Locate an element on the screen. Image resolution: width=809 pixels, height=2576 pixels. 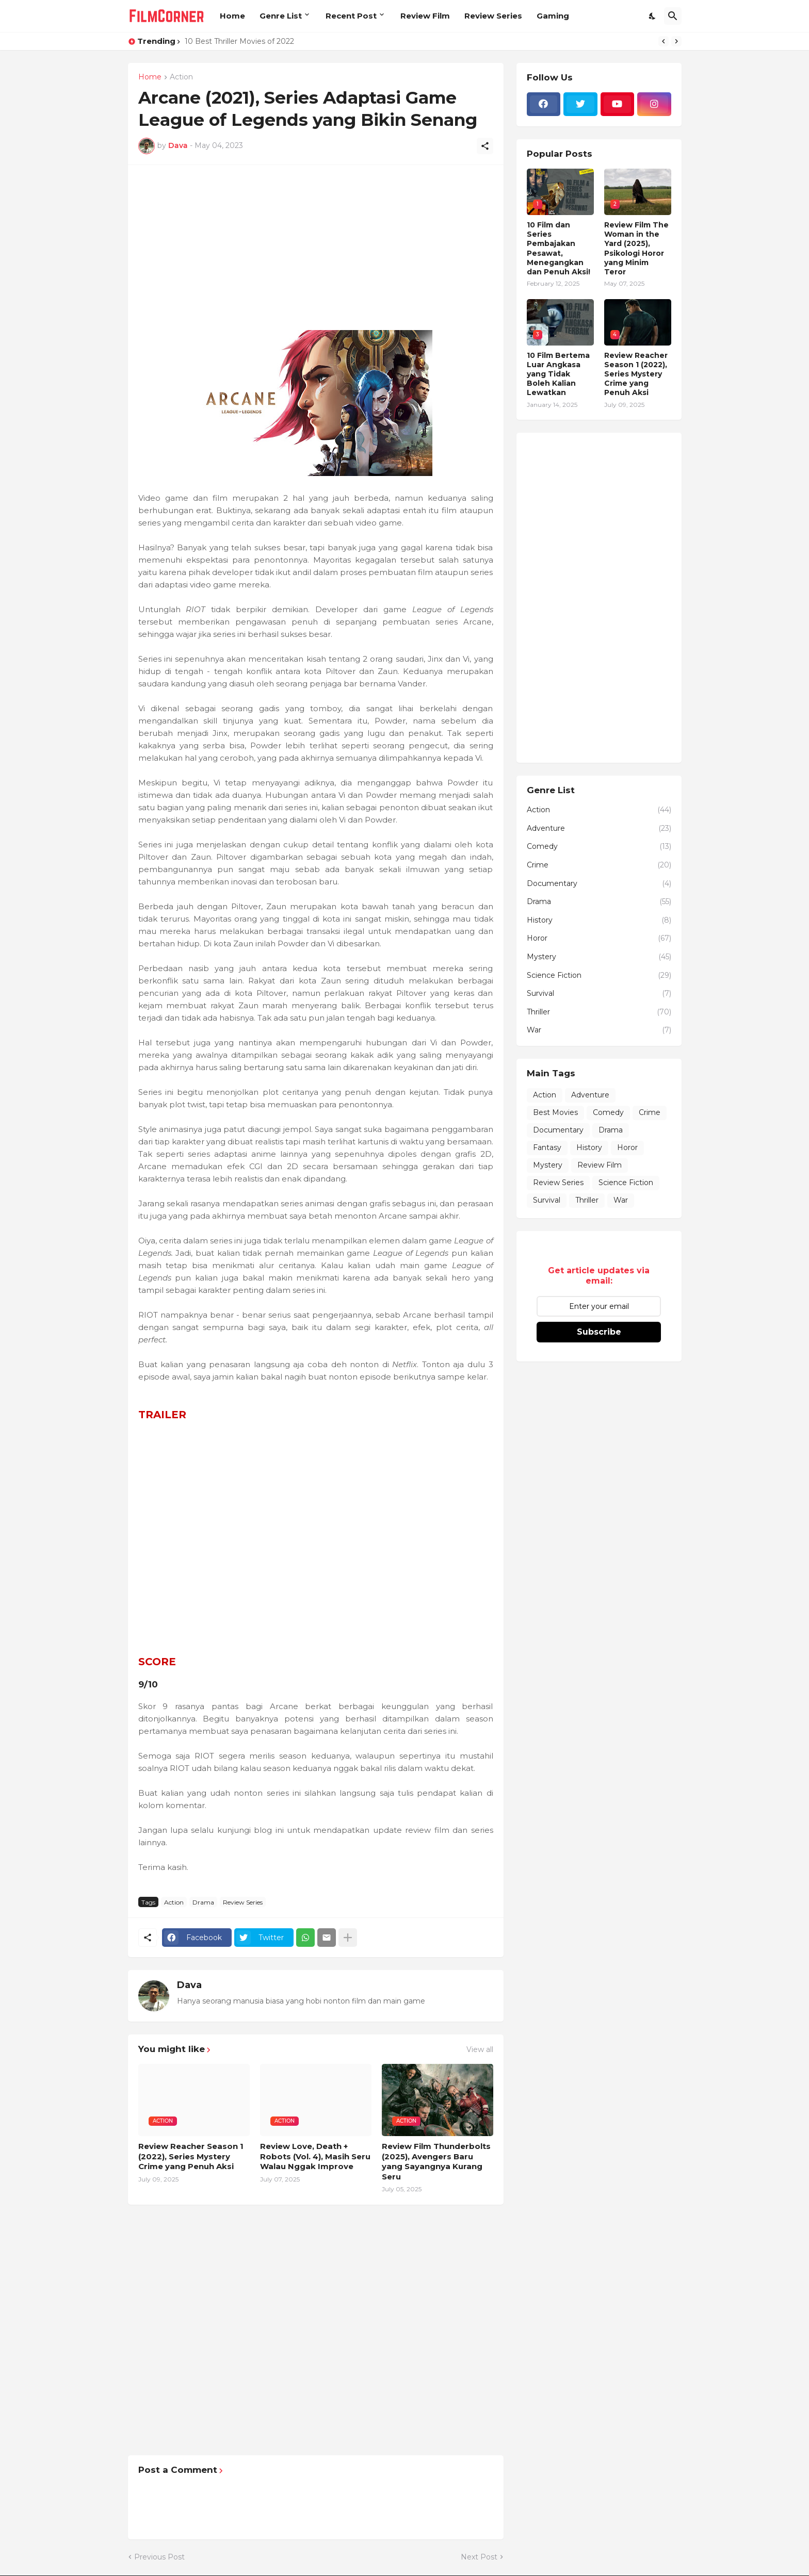
Horor is located at coordinates (599, 938).